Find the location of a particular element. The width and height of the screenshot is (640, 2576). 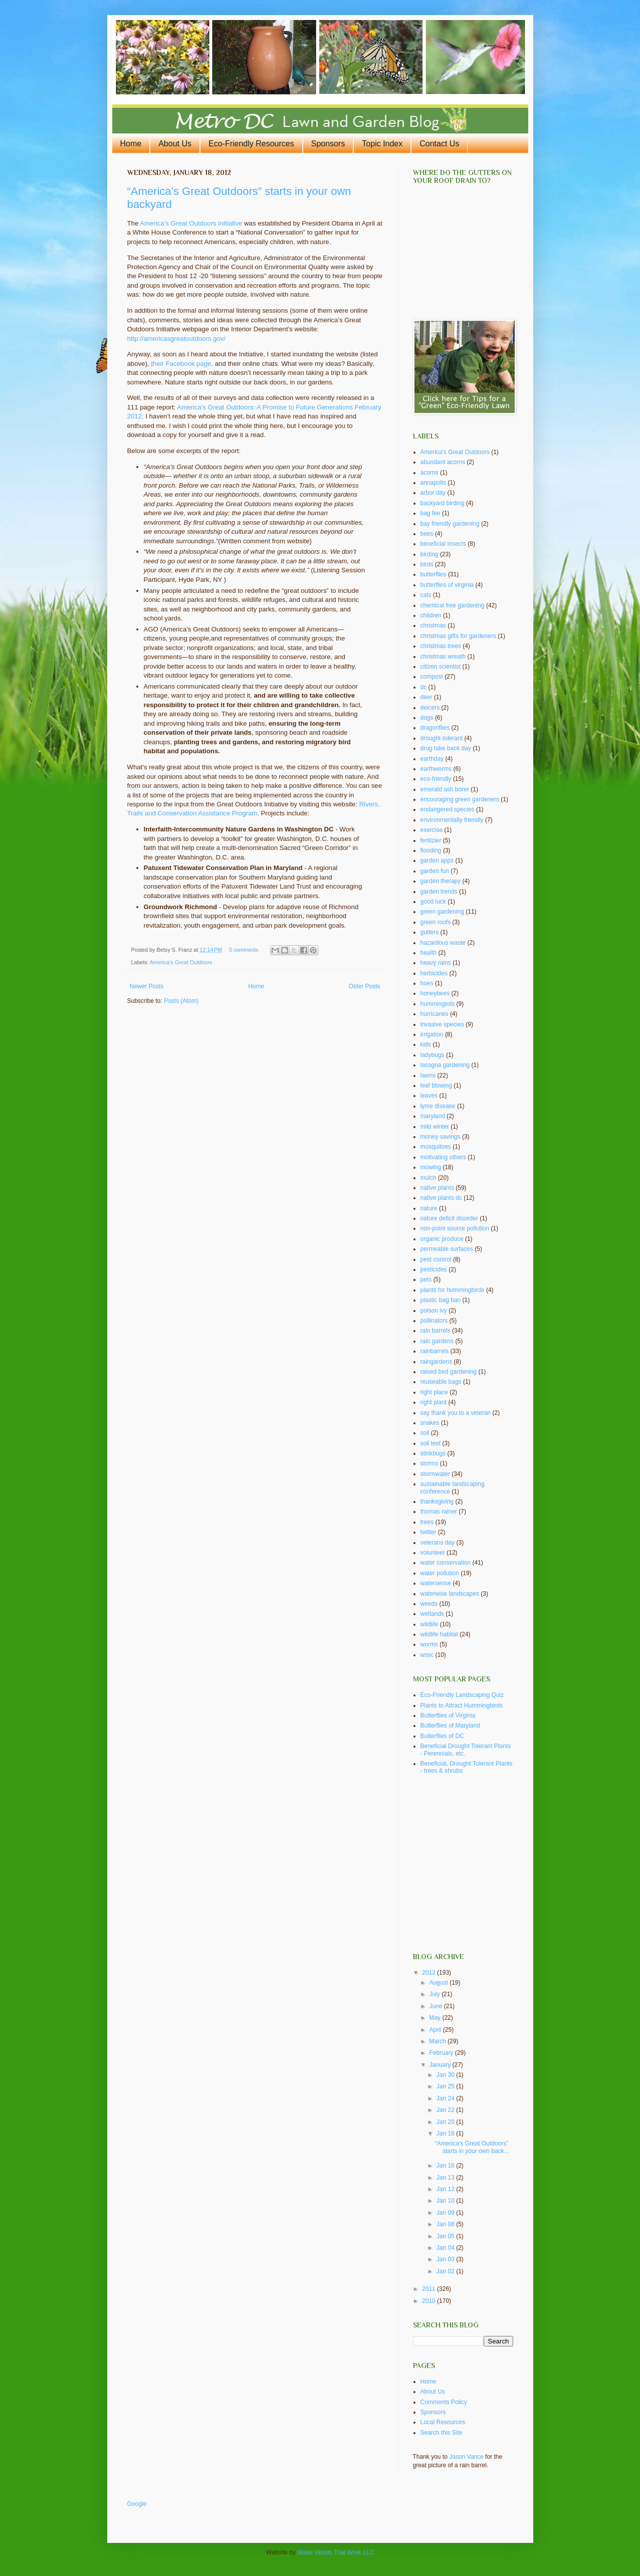

http://americasgreatoutdoors.gov/ is located at coordinates (176, 338).